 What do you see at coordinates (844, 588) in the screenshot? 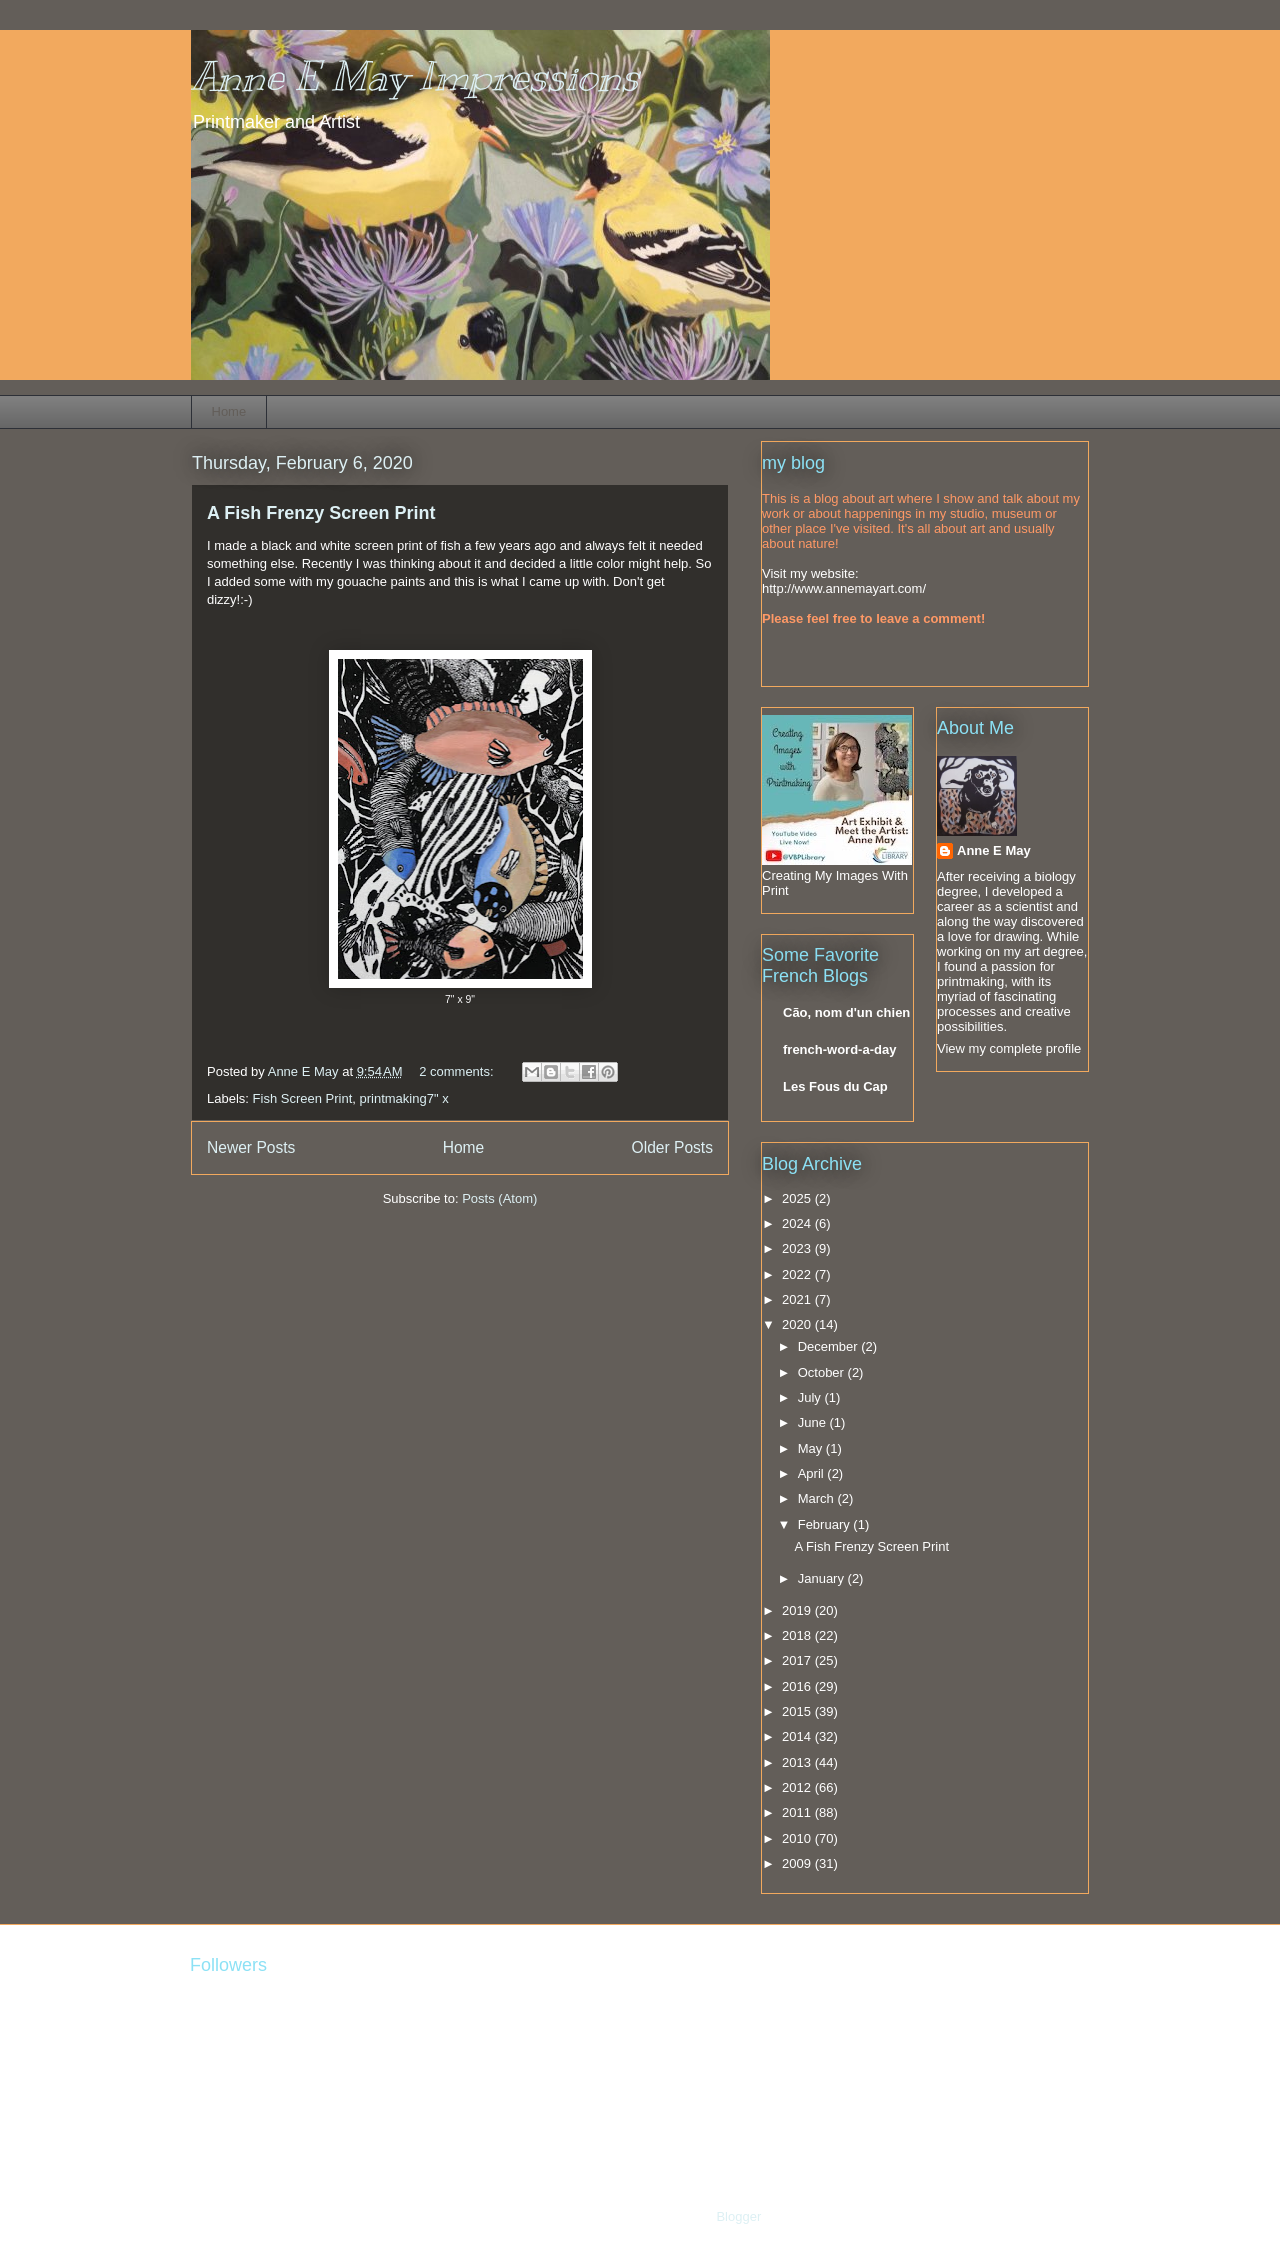
I see `http://www.annemayart.com/` at bounding box center [844, 588].